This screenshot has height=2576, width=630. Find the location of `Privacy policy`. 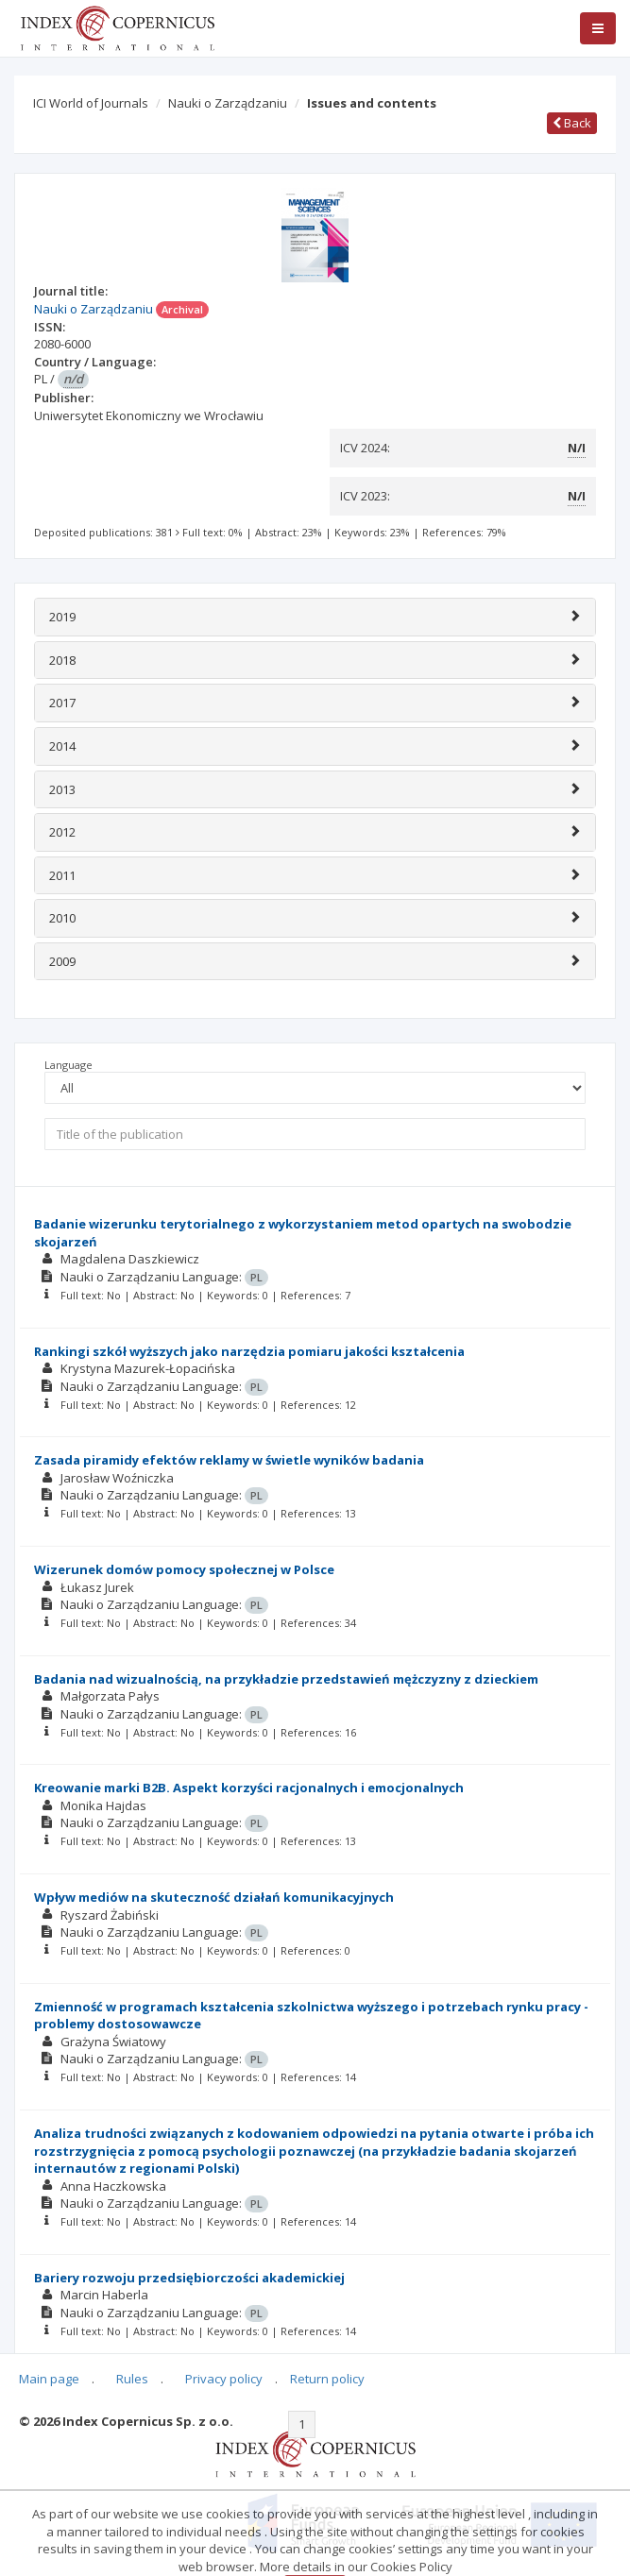

Privacy policy is located at coordinates (224, 2378).